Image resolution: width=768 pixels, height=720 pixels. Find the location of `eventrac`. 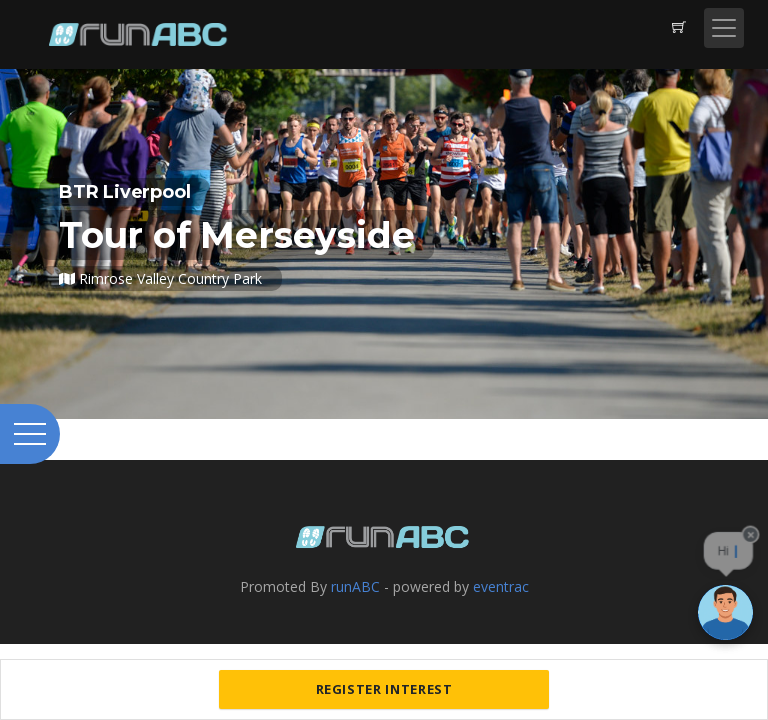

eventrac is located at coordinates (501, 586).